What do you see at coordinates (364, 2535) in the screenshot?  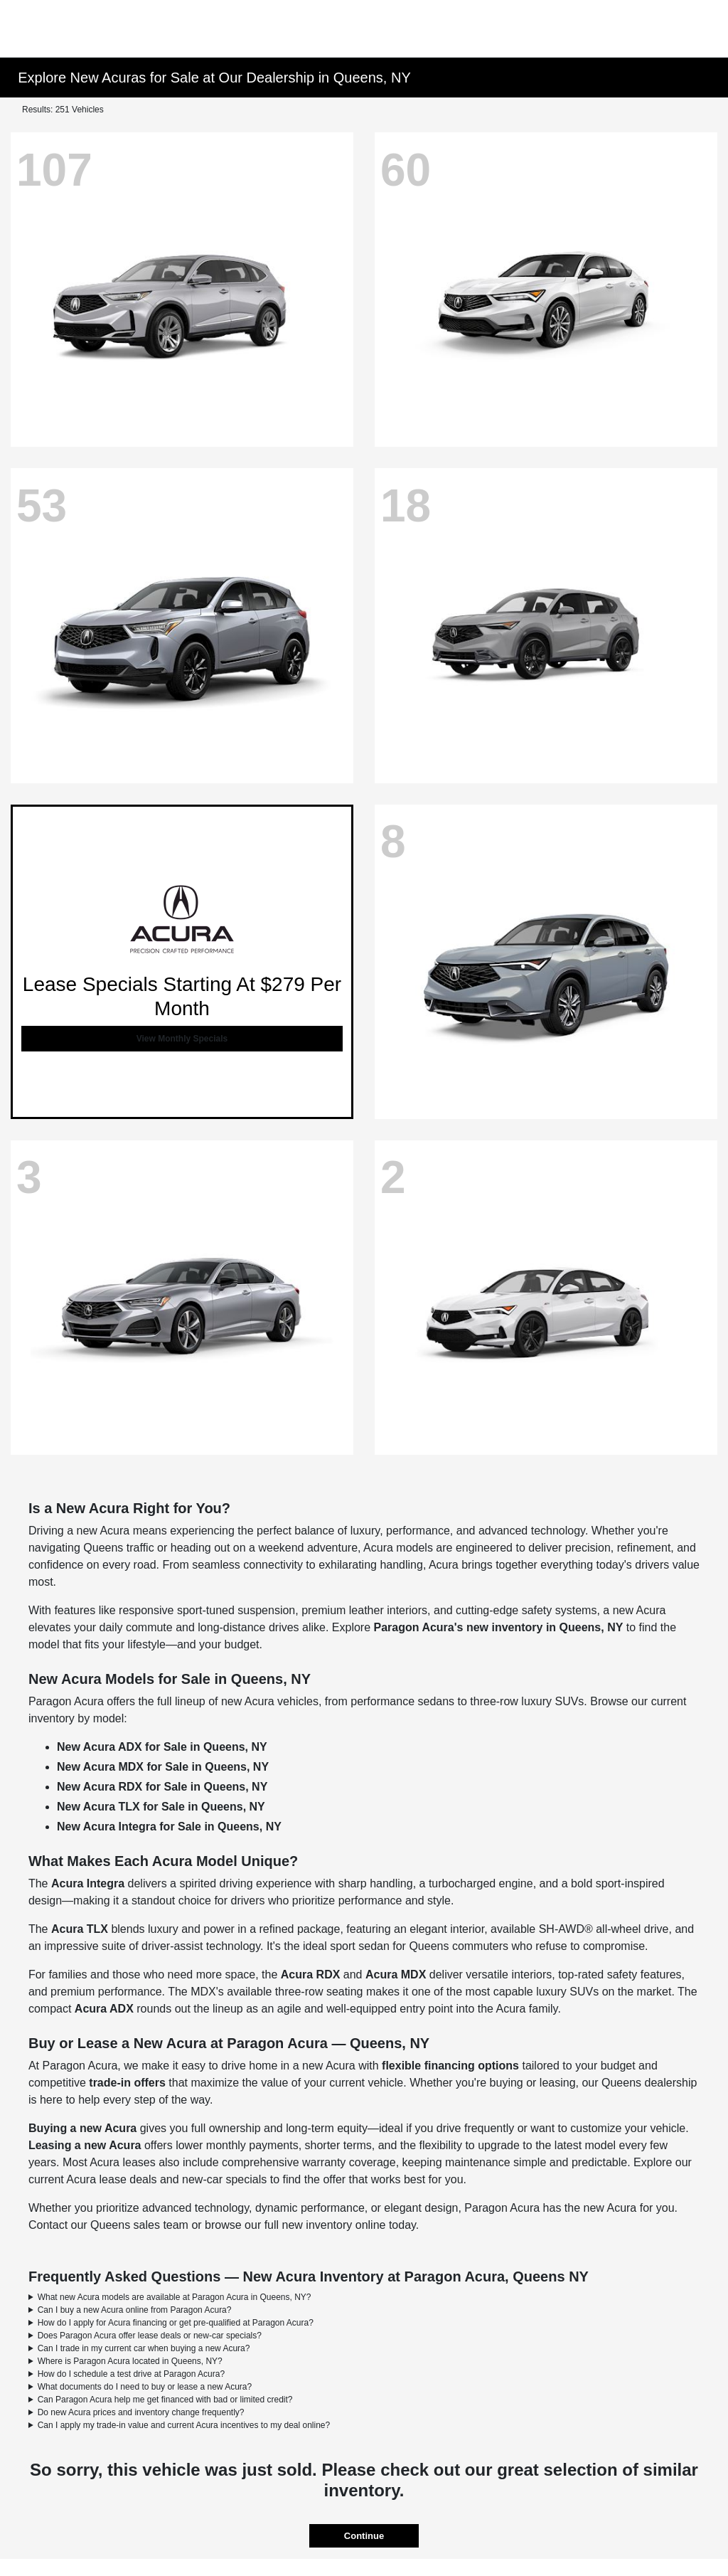 I see `Continue` at bounding box center [364, 2535].